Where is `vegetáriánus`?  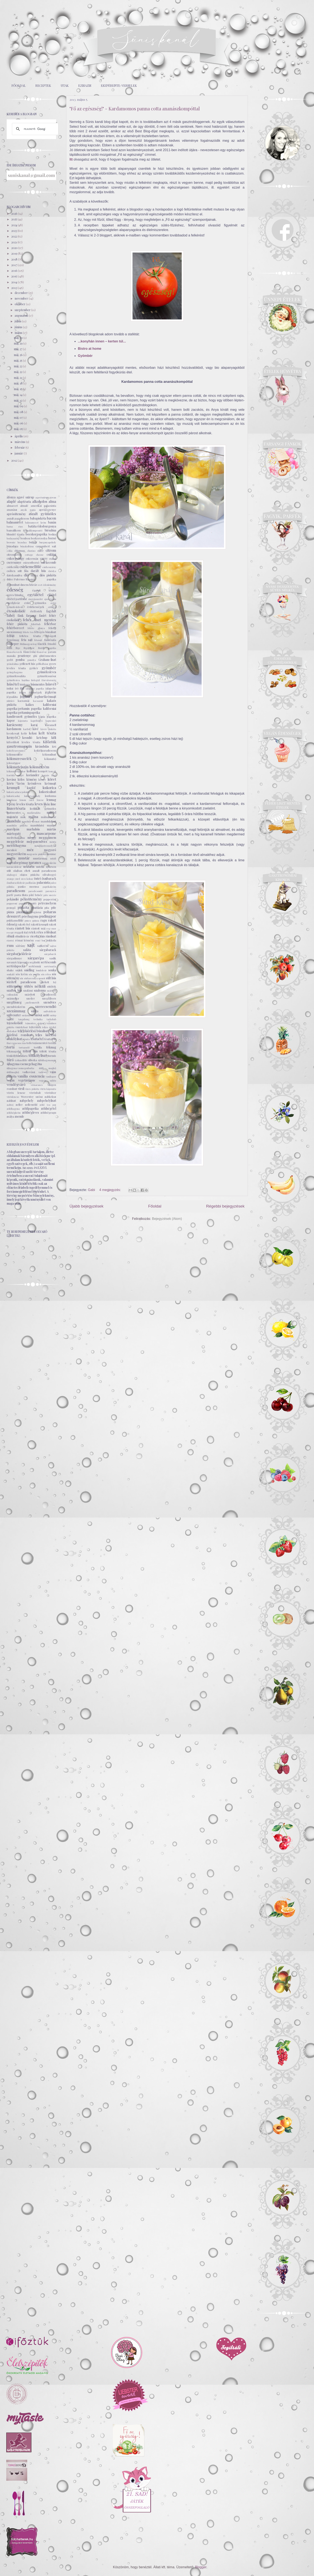 vegetáriánus is located at coordinates (26, 1080).